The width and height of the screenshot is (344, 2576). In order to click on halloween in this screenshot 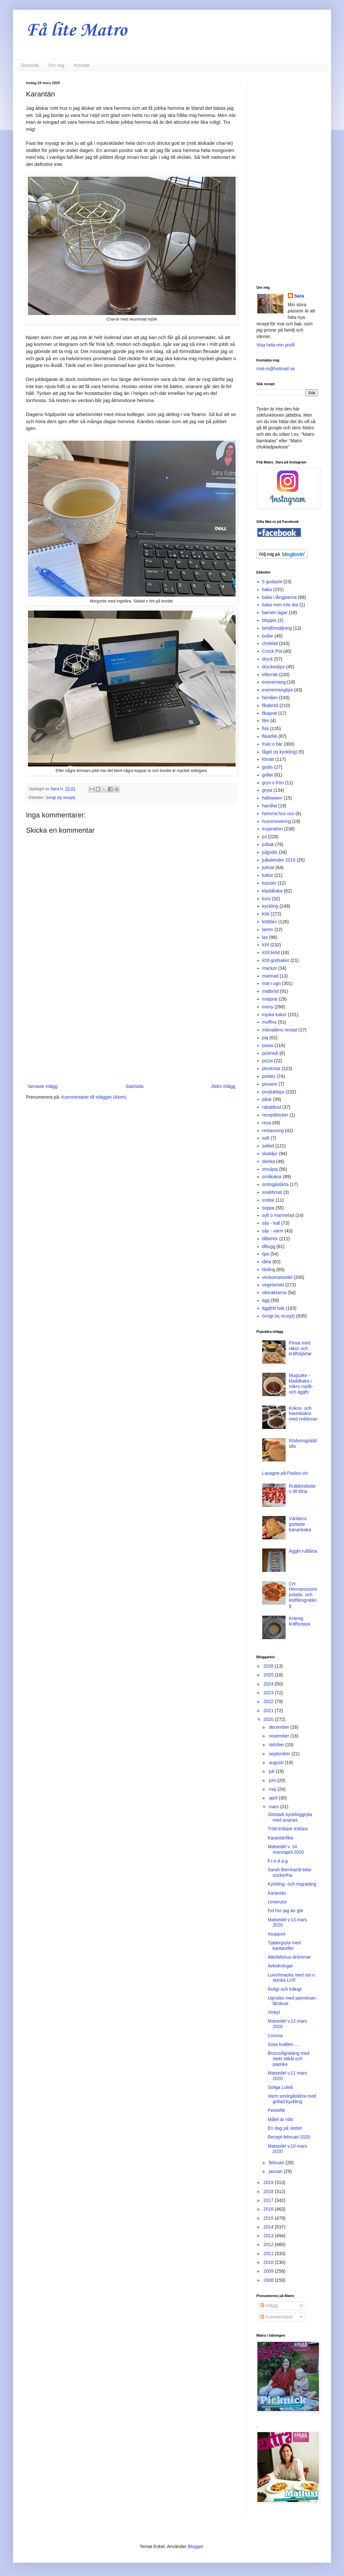, I will do `click(272, 798)`.